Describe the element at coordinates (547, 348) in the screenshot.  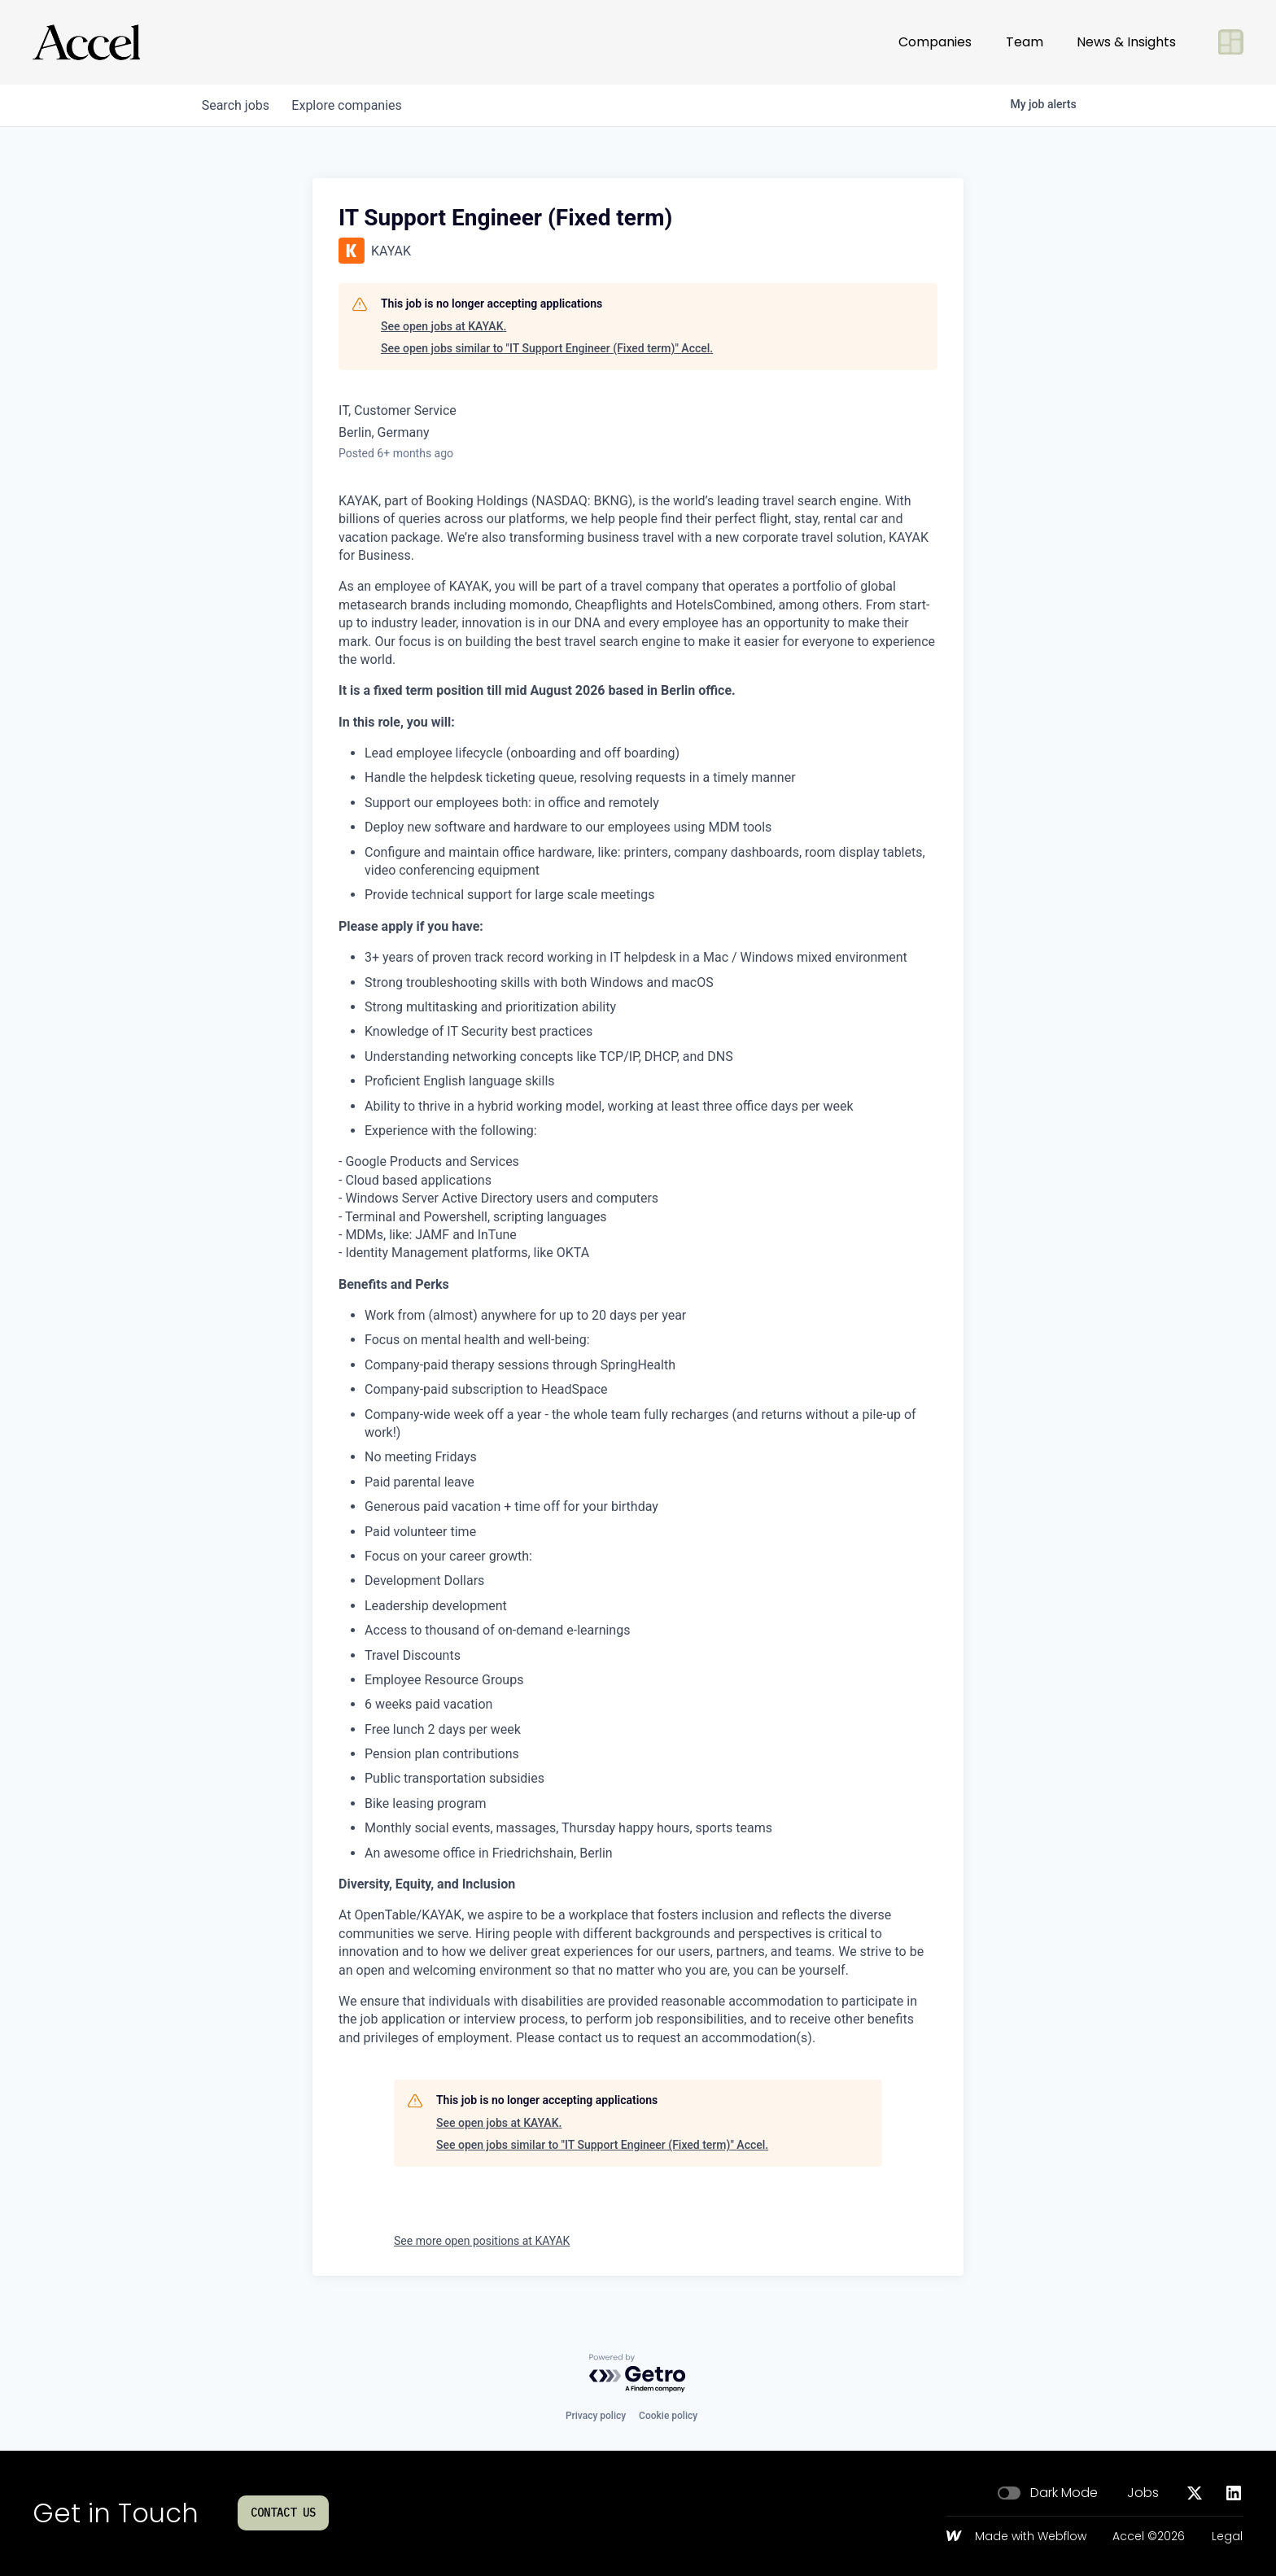
I see `See open jobs similar to "IT Support Engineer (Fixed term)" Accel.` at that location.